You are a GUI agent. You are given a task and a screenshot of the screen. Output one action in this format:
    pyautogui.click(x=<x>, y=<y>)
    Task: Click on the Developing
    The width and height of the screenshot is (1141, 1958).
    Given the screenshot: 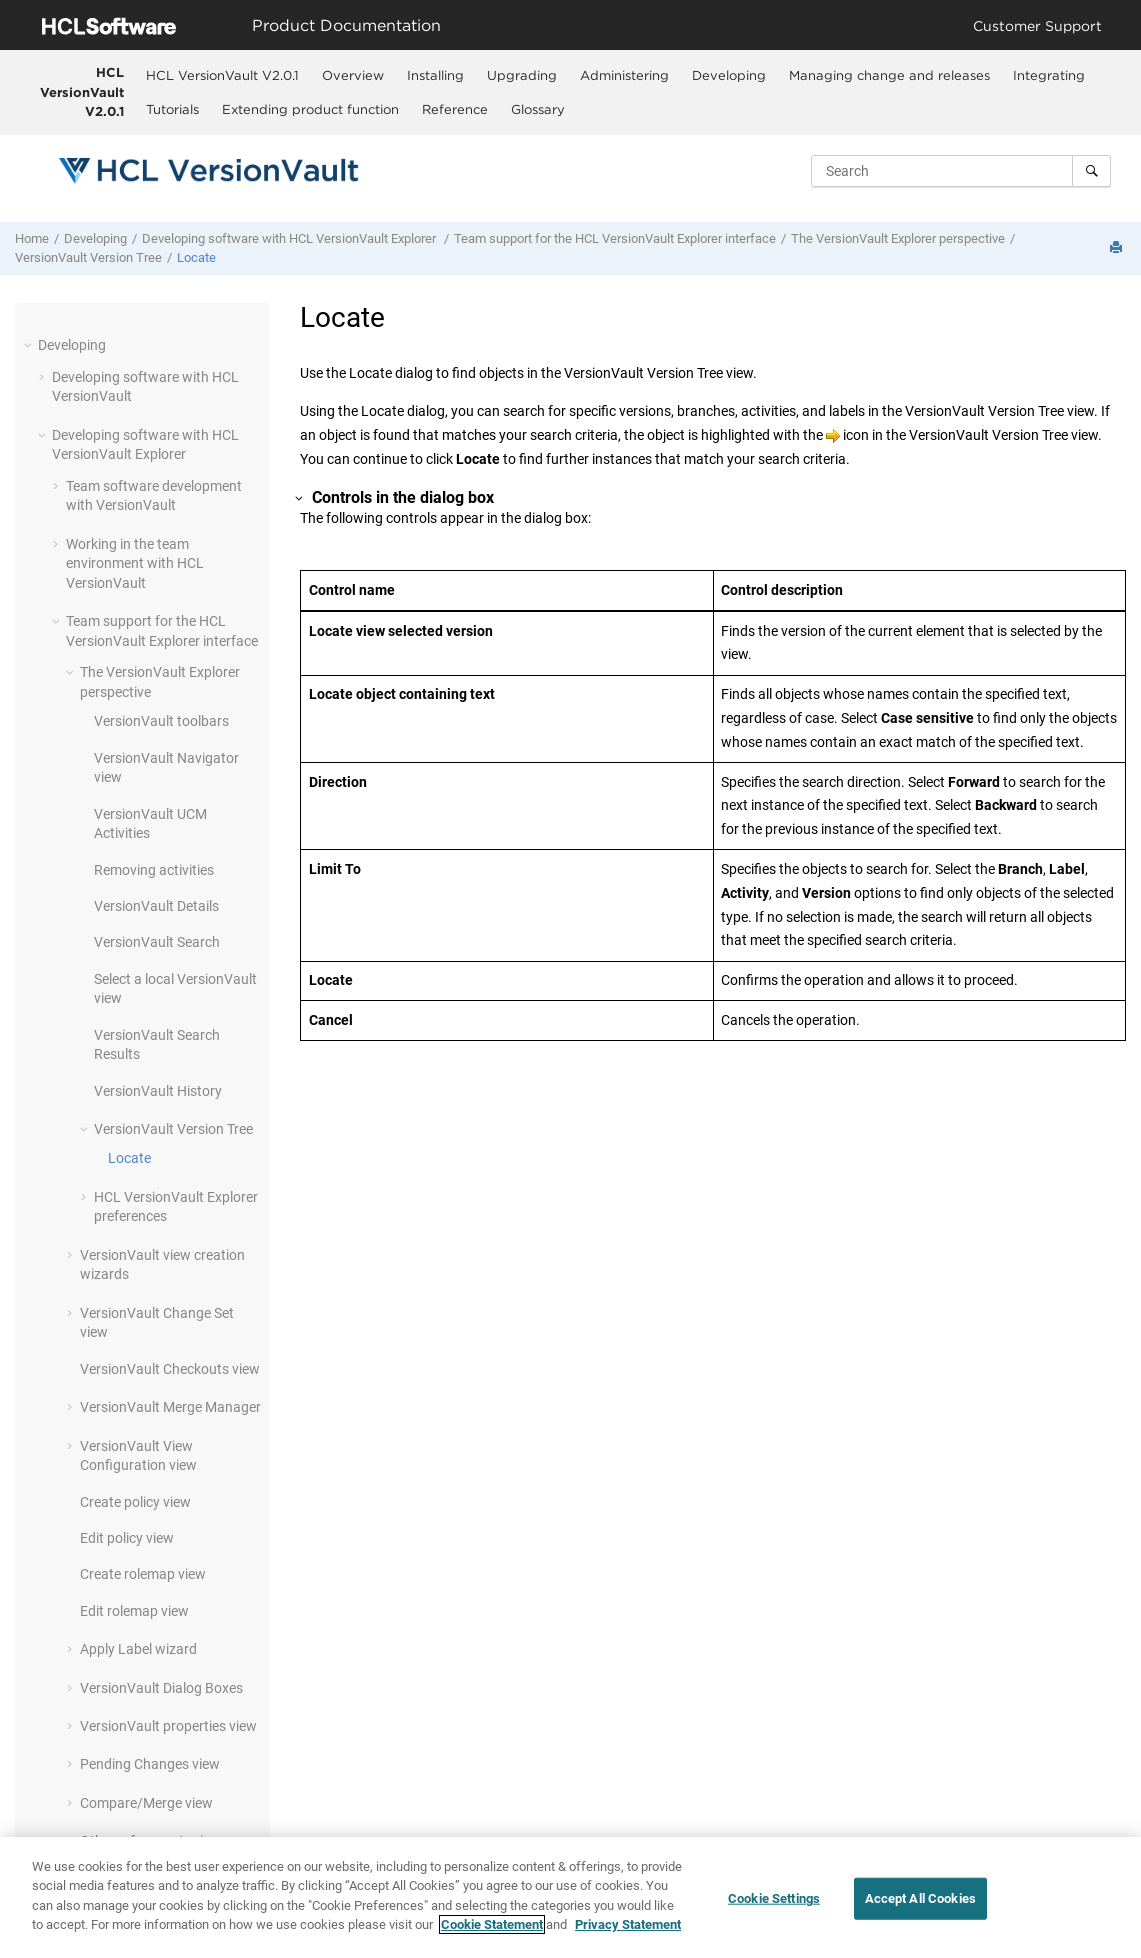 What is the action you would take?
    pyautogui.click(x=729, y=75)
    